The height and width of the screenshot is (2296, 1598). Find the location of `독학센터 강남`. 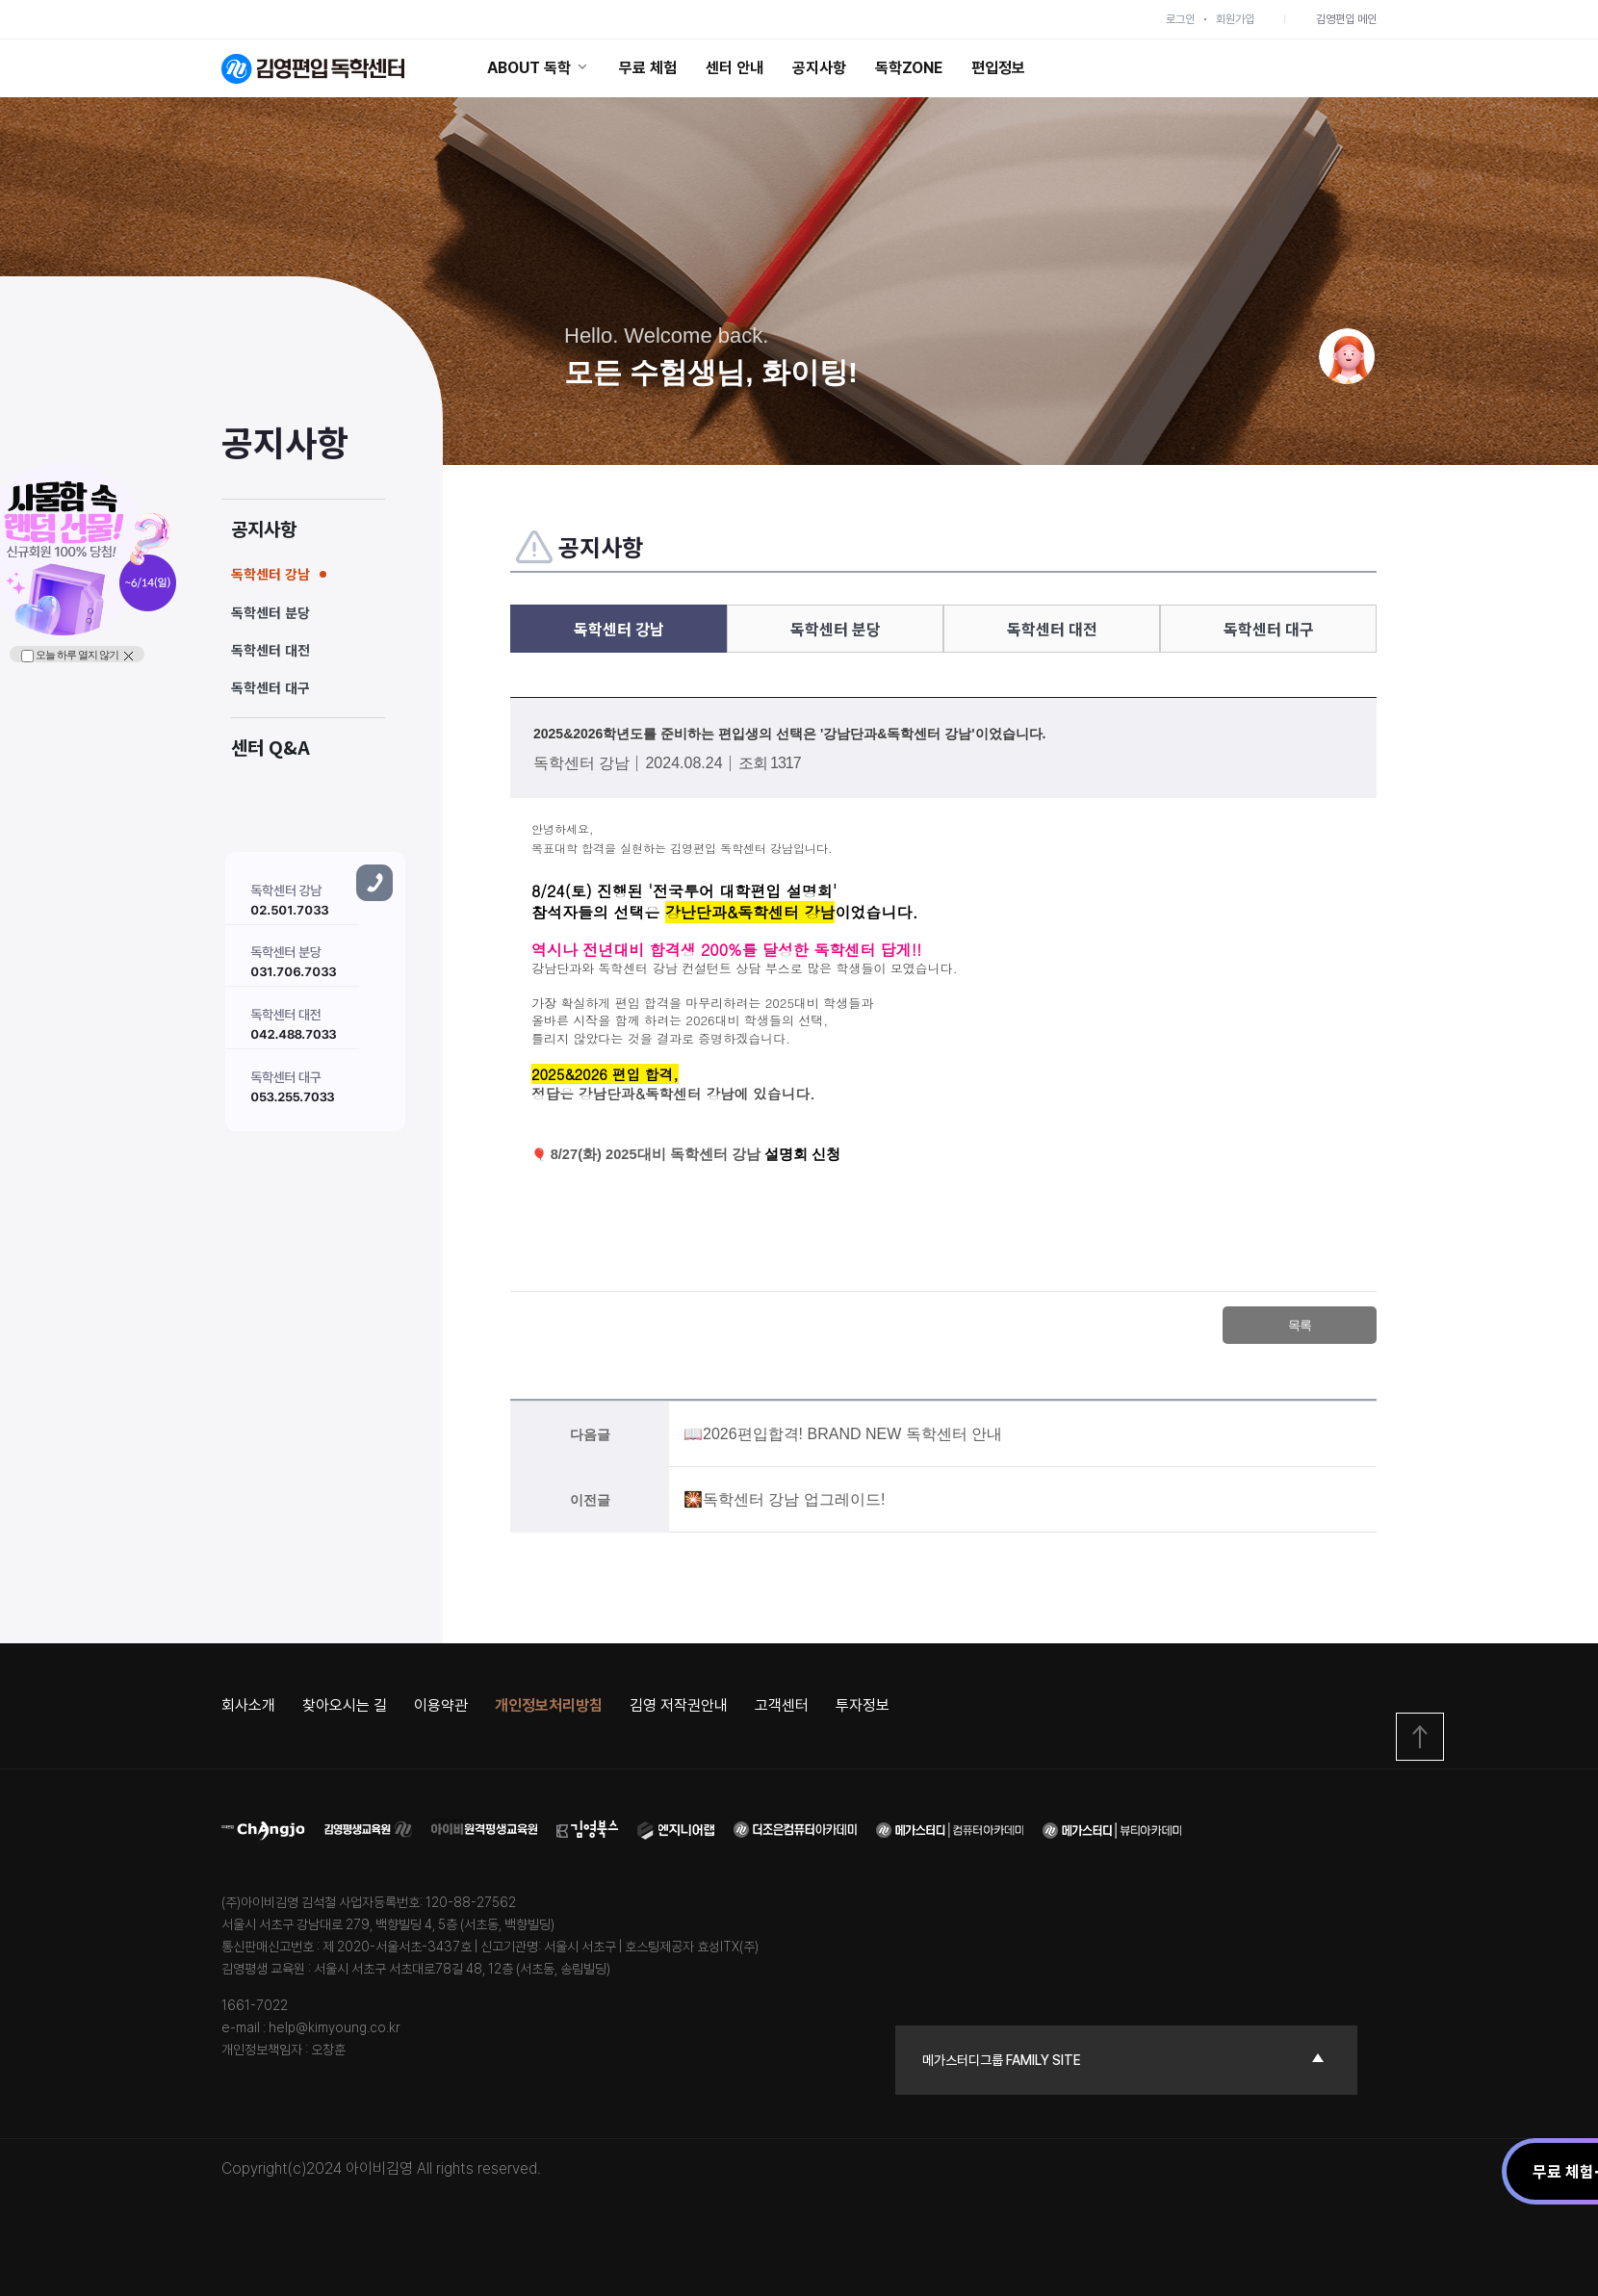

독학센터 강남 is located at coordinates (270, 573).